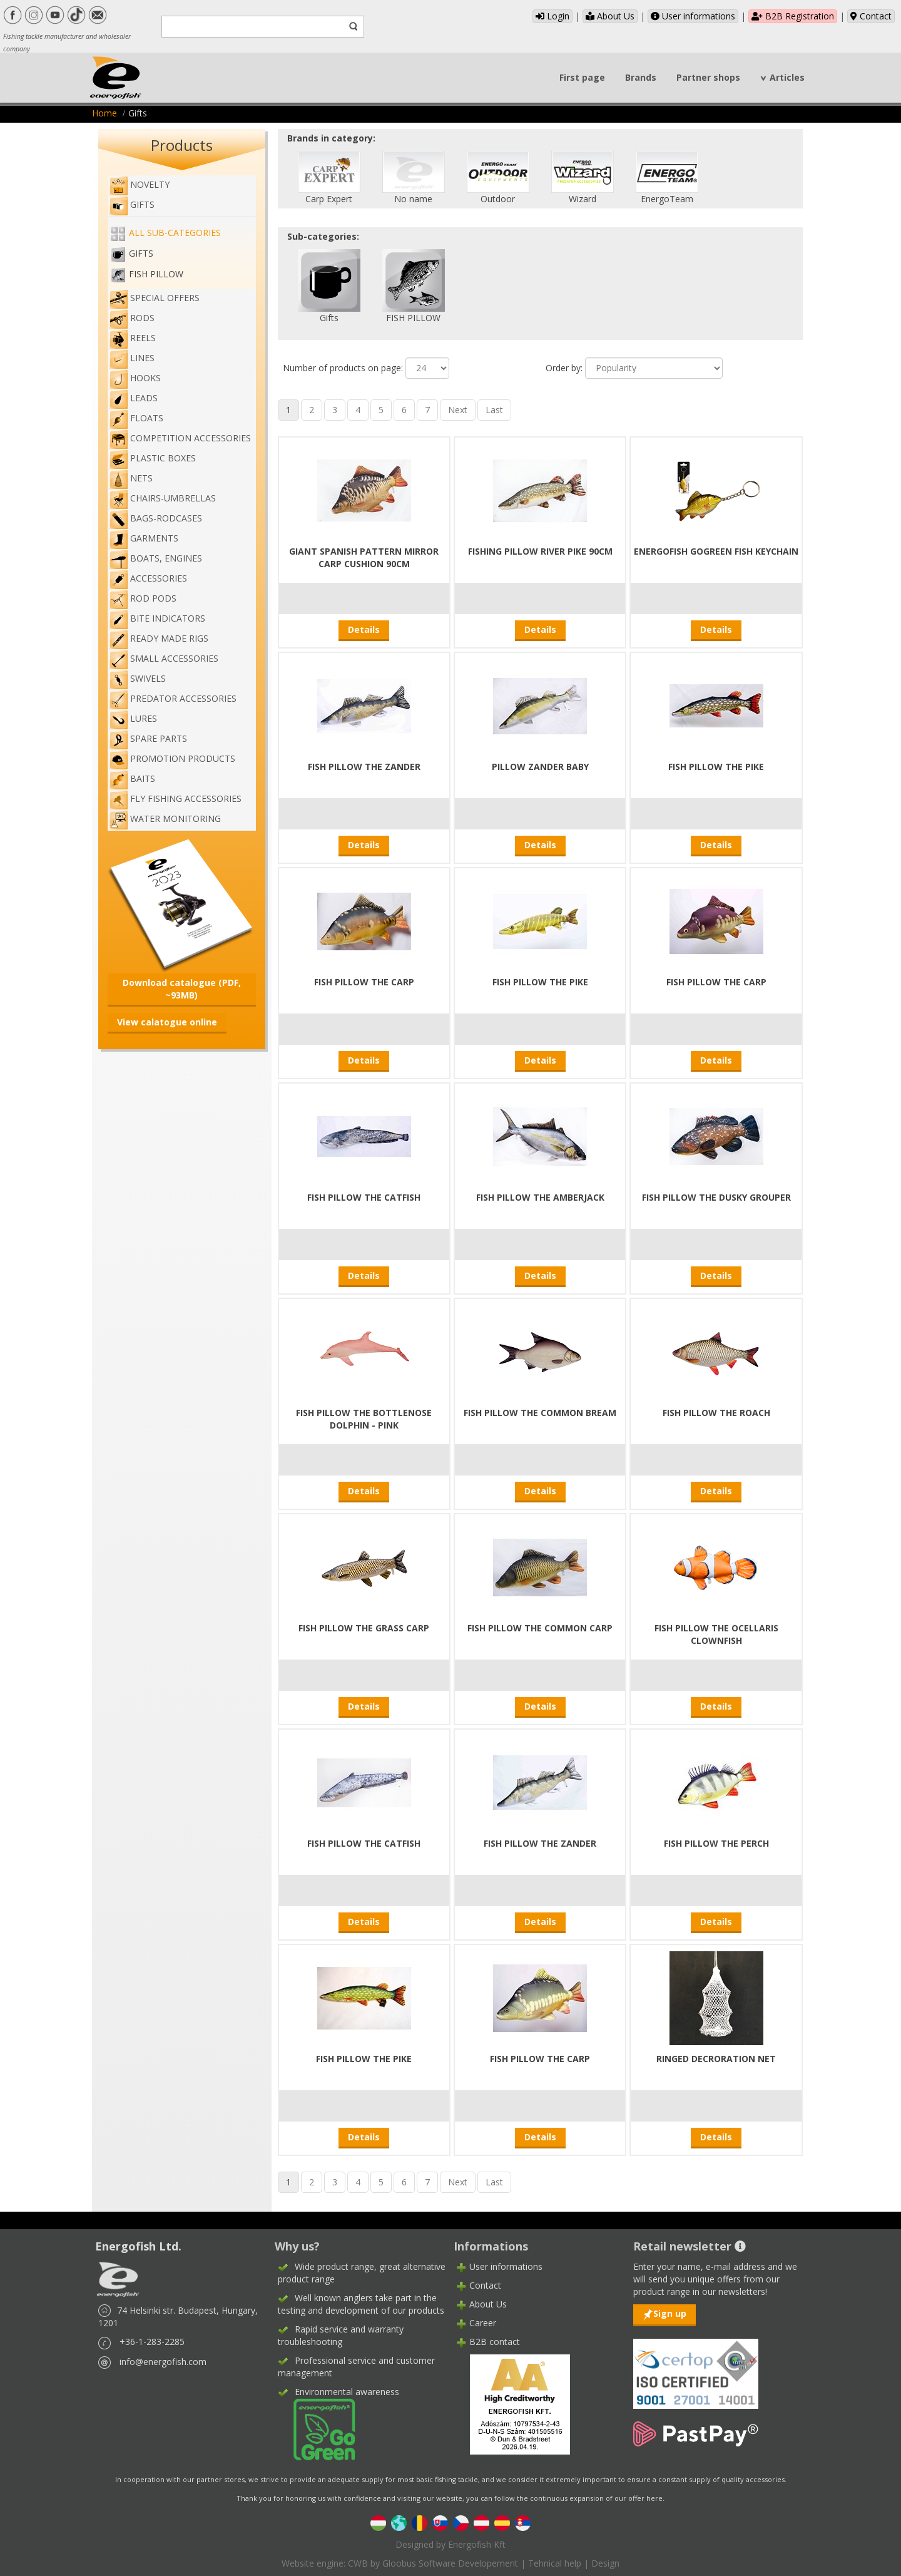 The width and height of the screenshot is (901, 2576). What do you see at coordinates (143, 538) in the screenshot?
I see `Garments` at bounding box center [143, 538].